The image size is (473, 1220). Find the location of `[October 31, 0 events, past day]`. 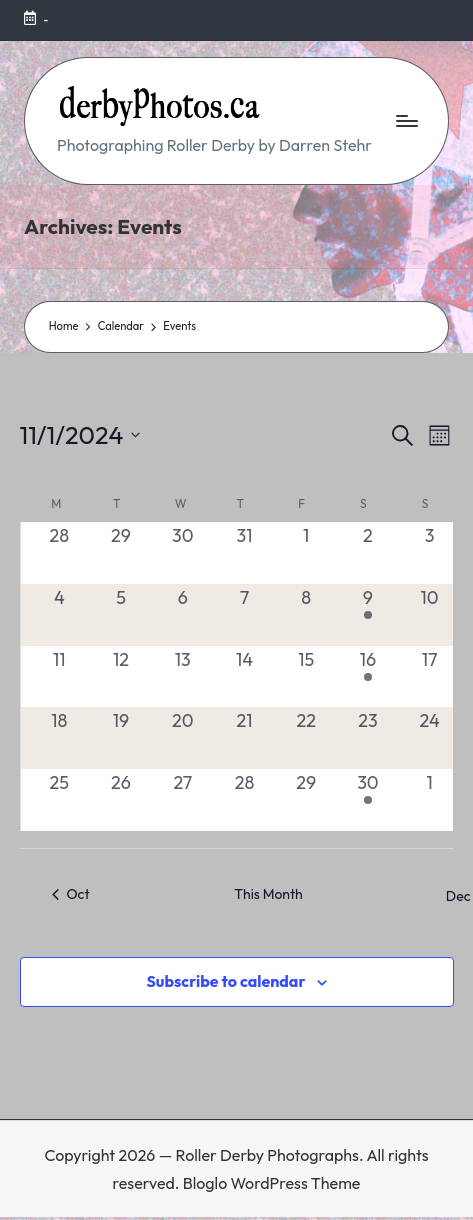

[October 31, 0 events, past day] is located at coordinates (245, 553).